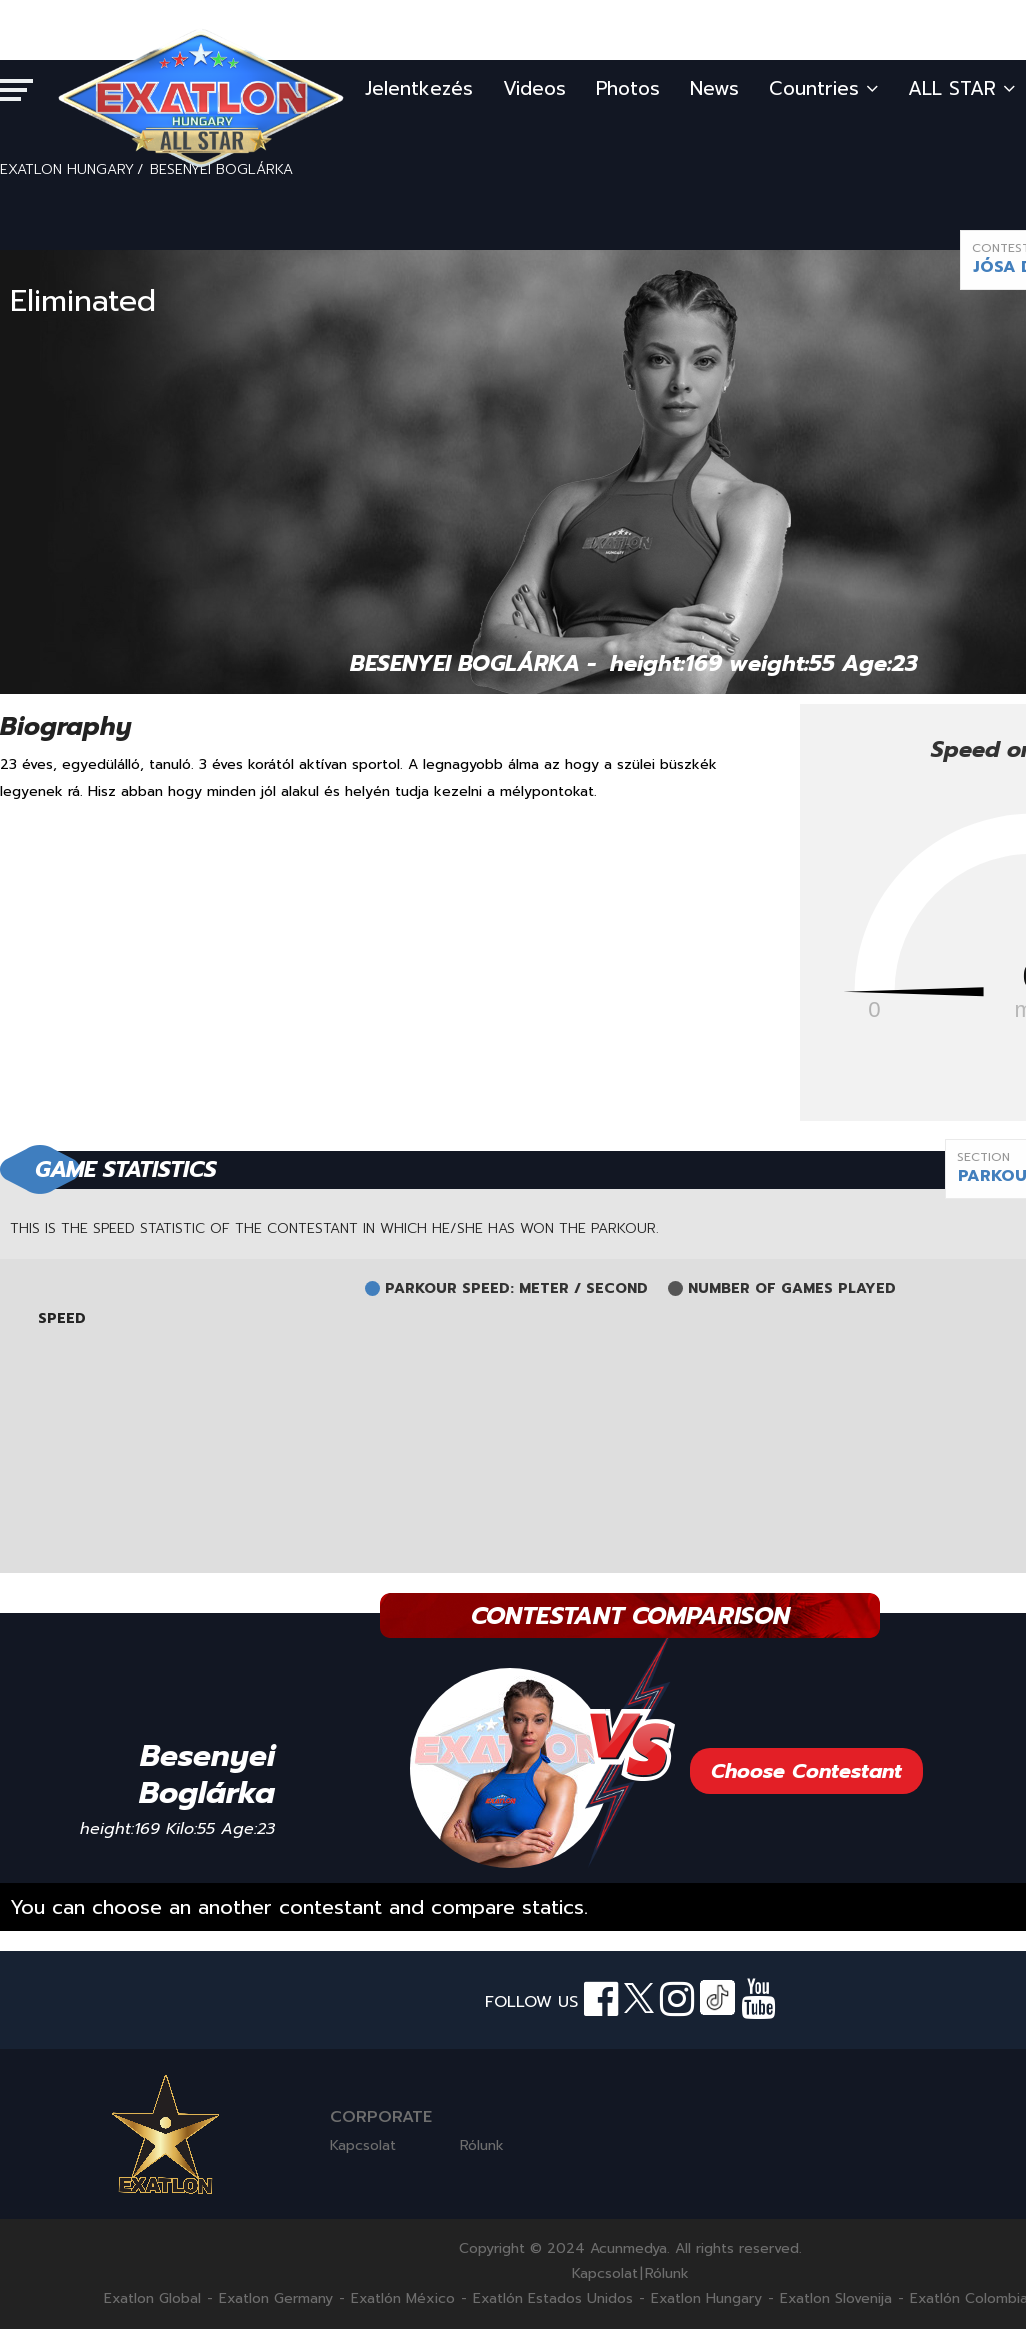  I want to click on Exatlón México, so click(403, 2299).